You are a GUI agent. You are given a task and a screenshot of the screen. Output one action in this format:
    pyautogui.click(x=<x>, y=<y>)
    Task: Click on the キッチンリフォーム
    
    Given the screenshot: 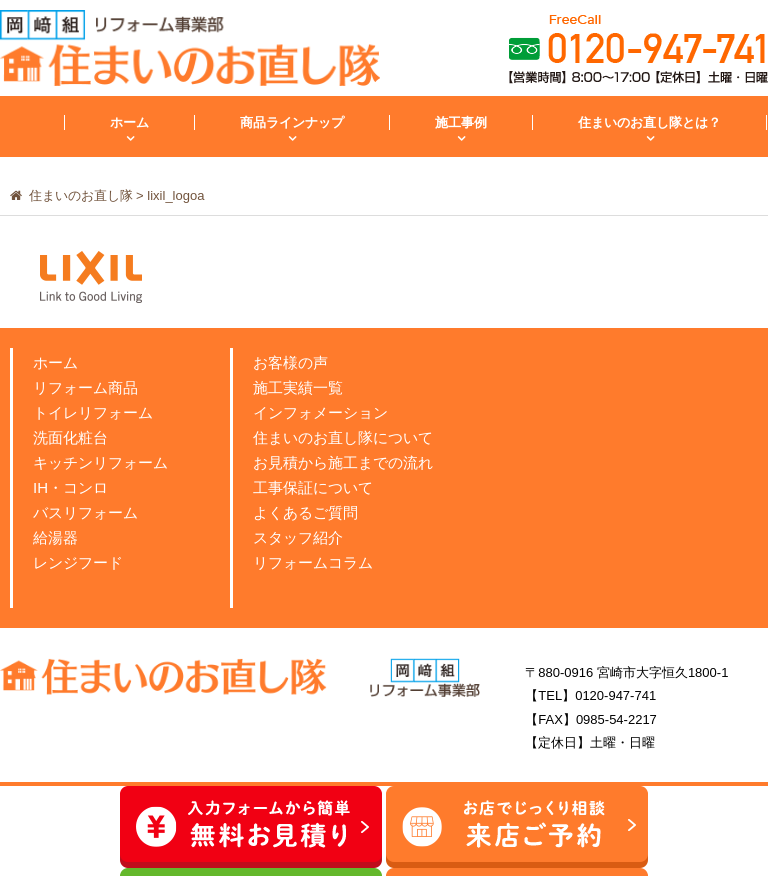 What is the action you would take?
    pyautogui.click(x=100, y=462)
    